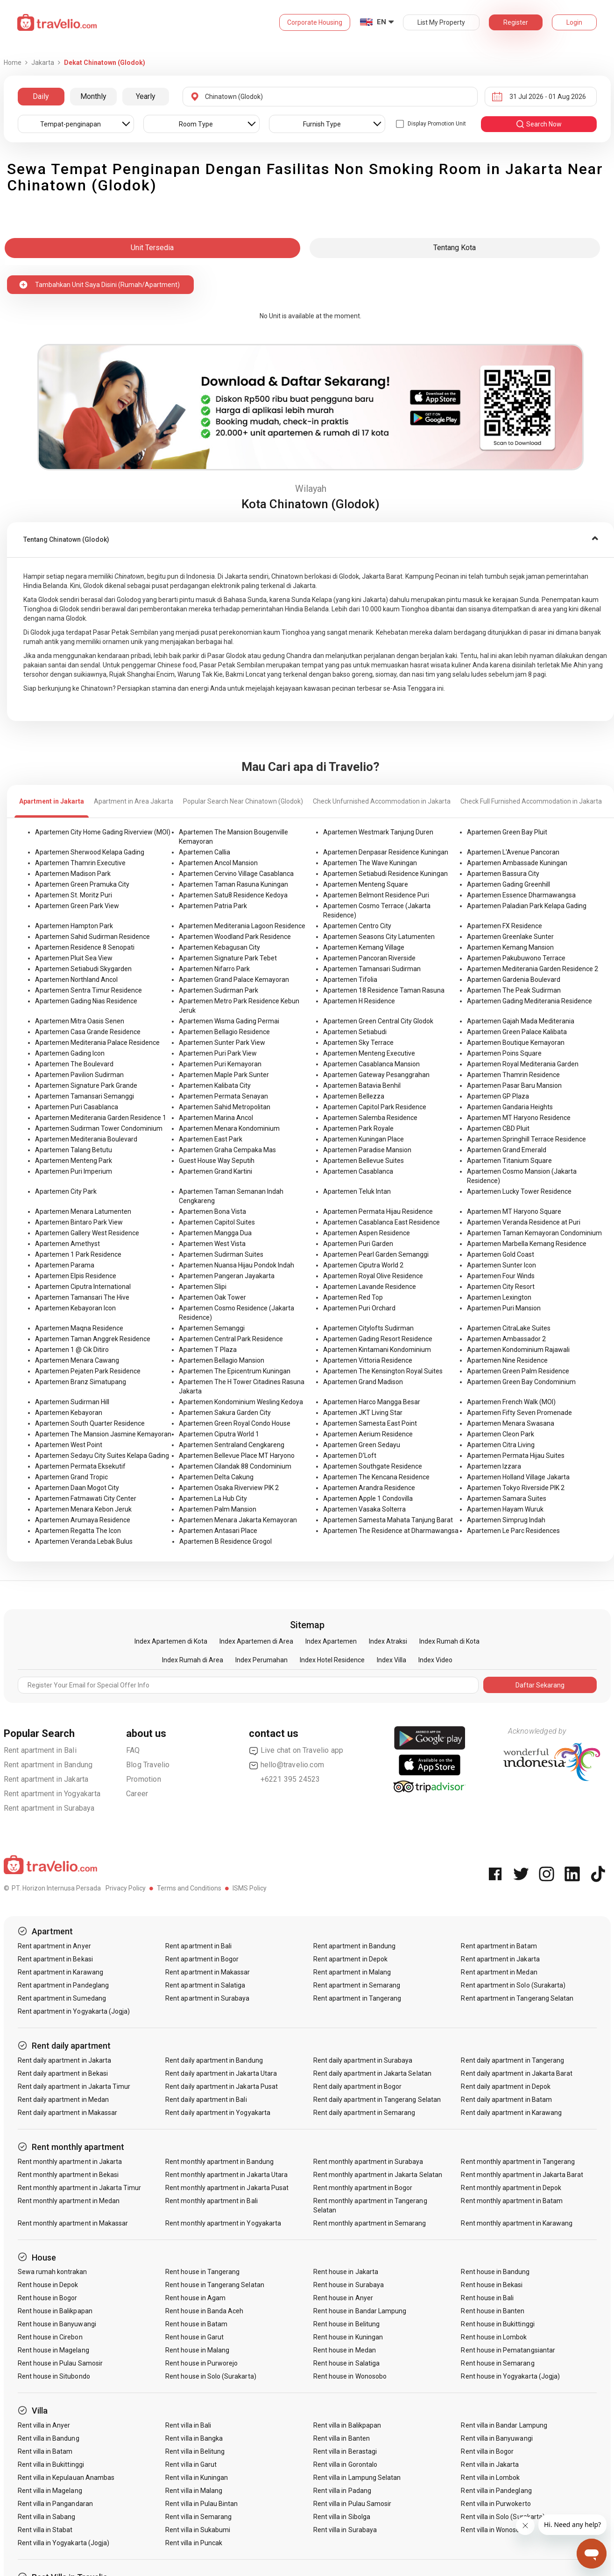  Describe the element at coordinates (50, 2337) in the screenshot. I see `Rent house in Cirebon` at that location.